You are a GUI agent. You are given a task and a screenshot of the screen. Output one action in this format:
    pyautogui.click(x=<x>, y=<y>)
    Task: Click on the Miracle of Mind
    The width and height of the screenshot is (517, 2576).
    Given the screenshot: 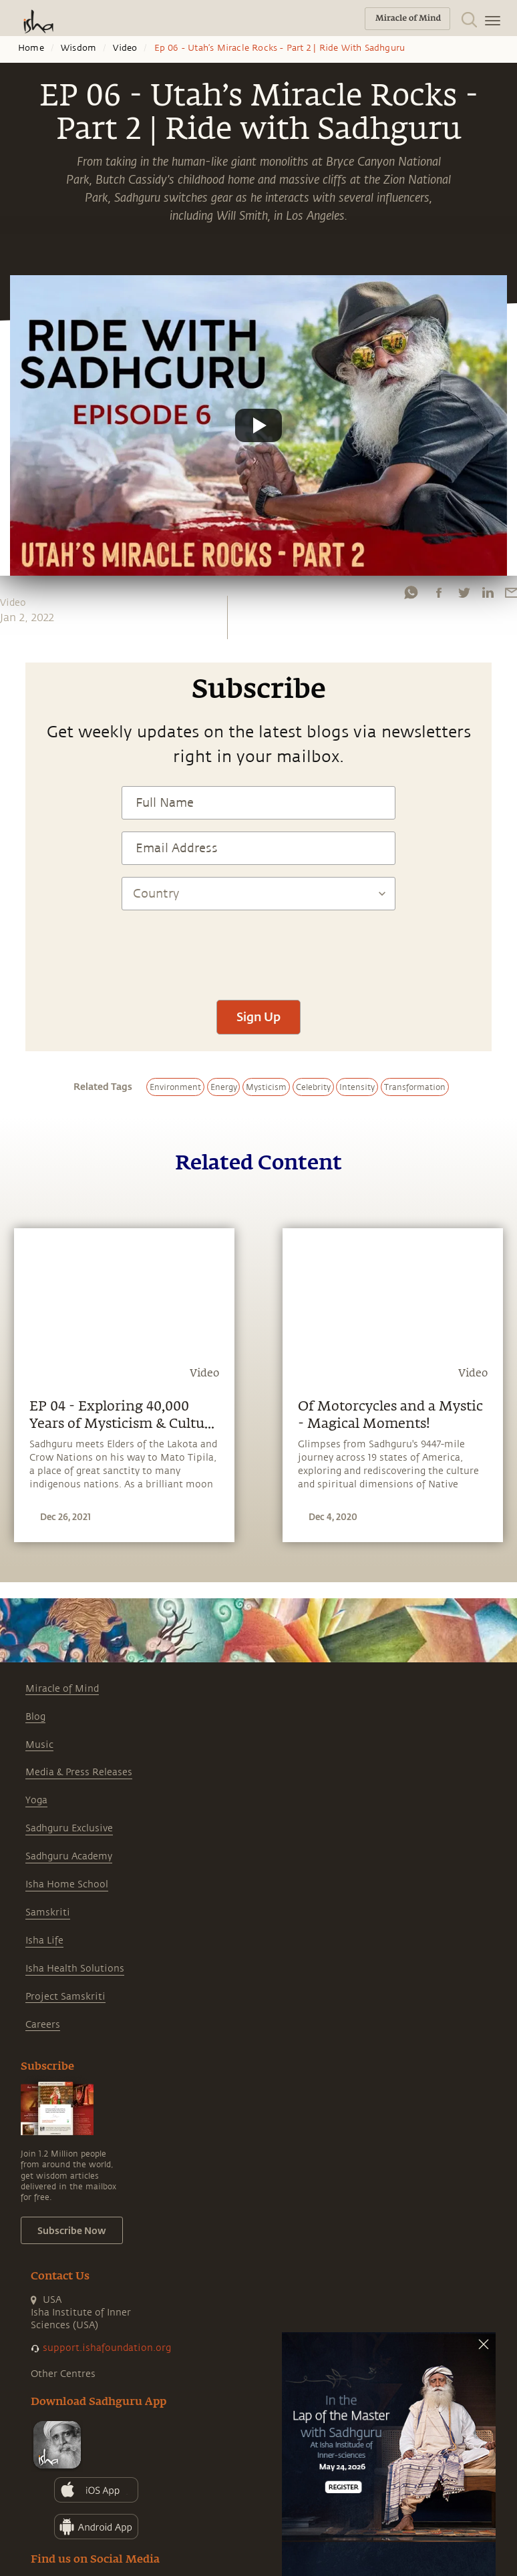 What is the action you would take?
    pyautogui.click(x=62, y=1689)
    